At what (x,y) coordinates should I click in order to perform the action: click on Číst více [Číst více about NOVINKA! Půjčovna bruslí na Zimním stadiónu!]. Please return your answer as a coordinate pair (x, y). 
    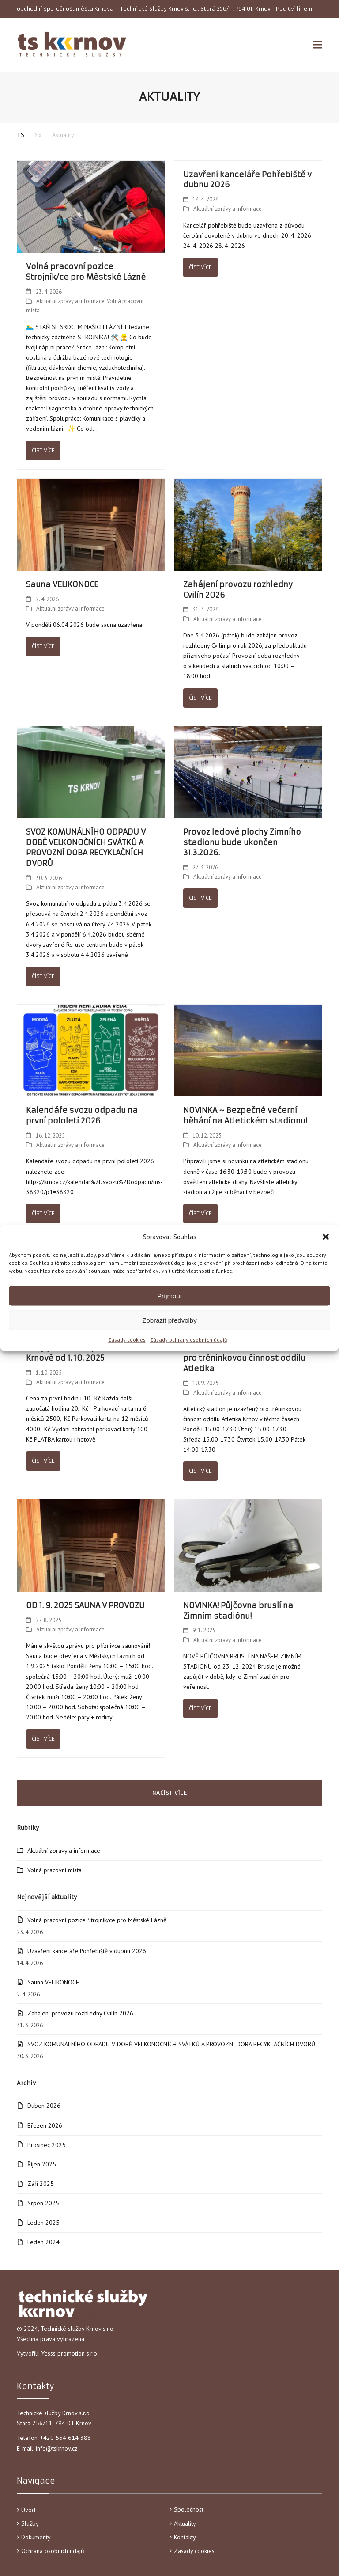
    Looking at the image, I should click on (200, 1708).